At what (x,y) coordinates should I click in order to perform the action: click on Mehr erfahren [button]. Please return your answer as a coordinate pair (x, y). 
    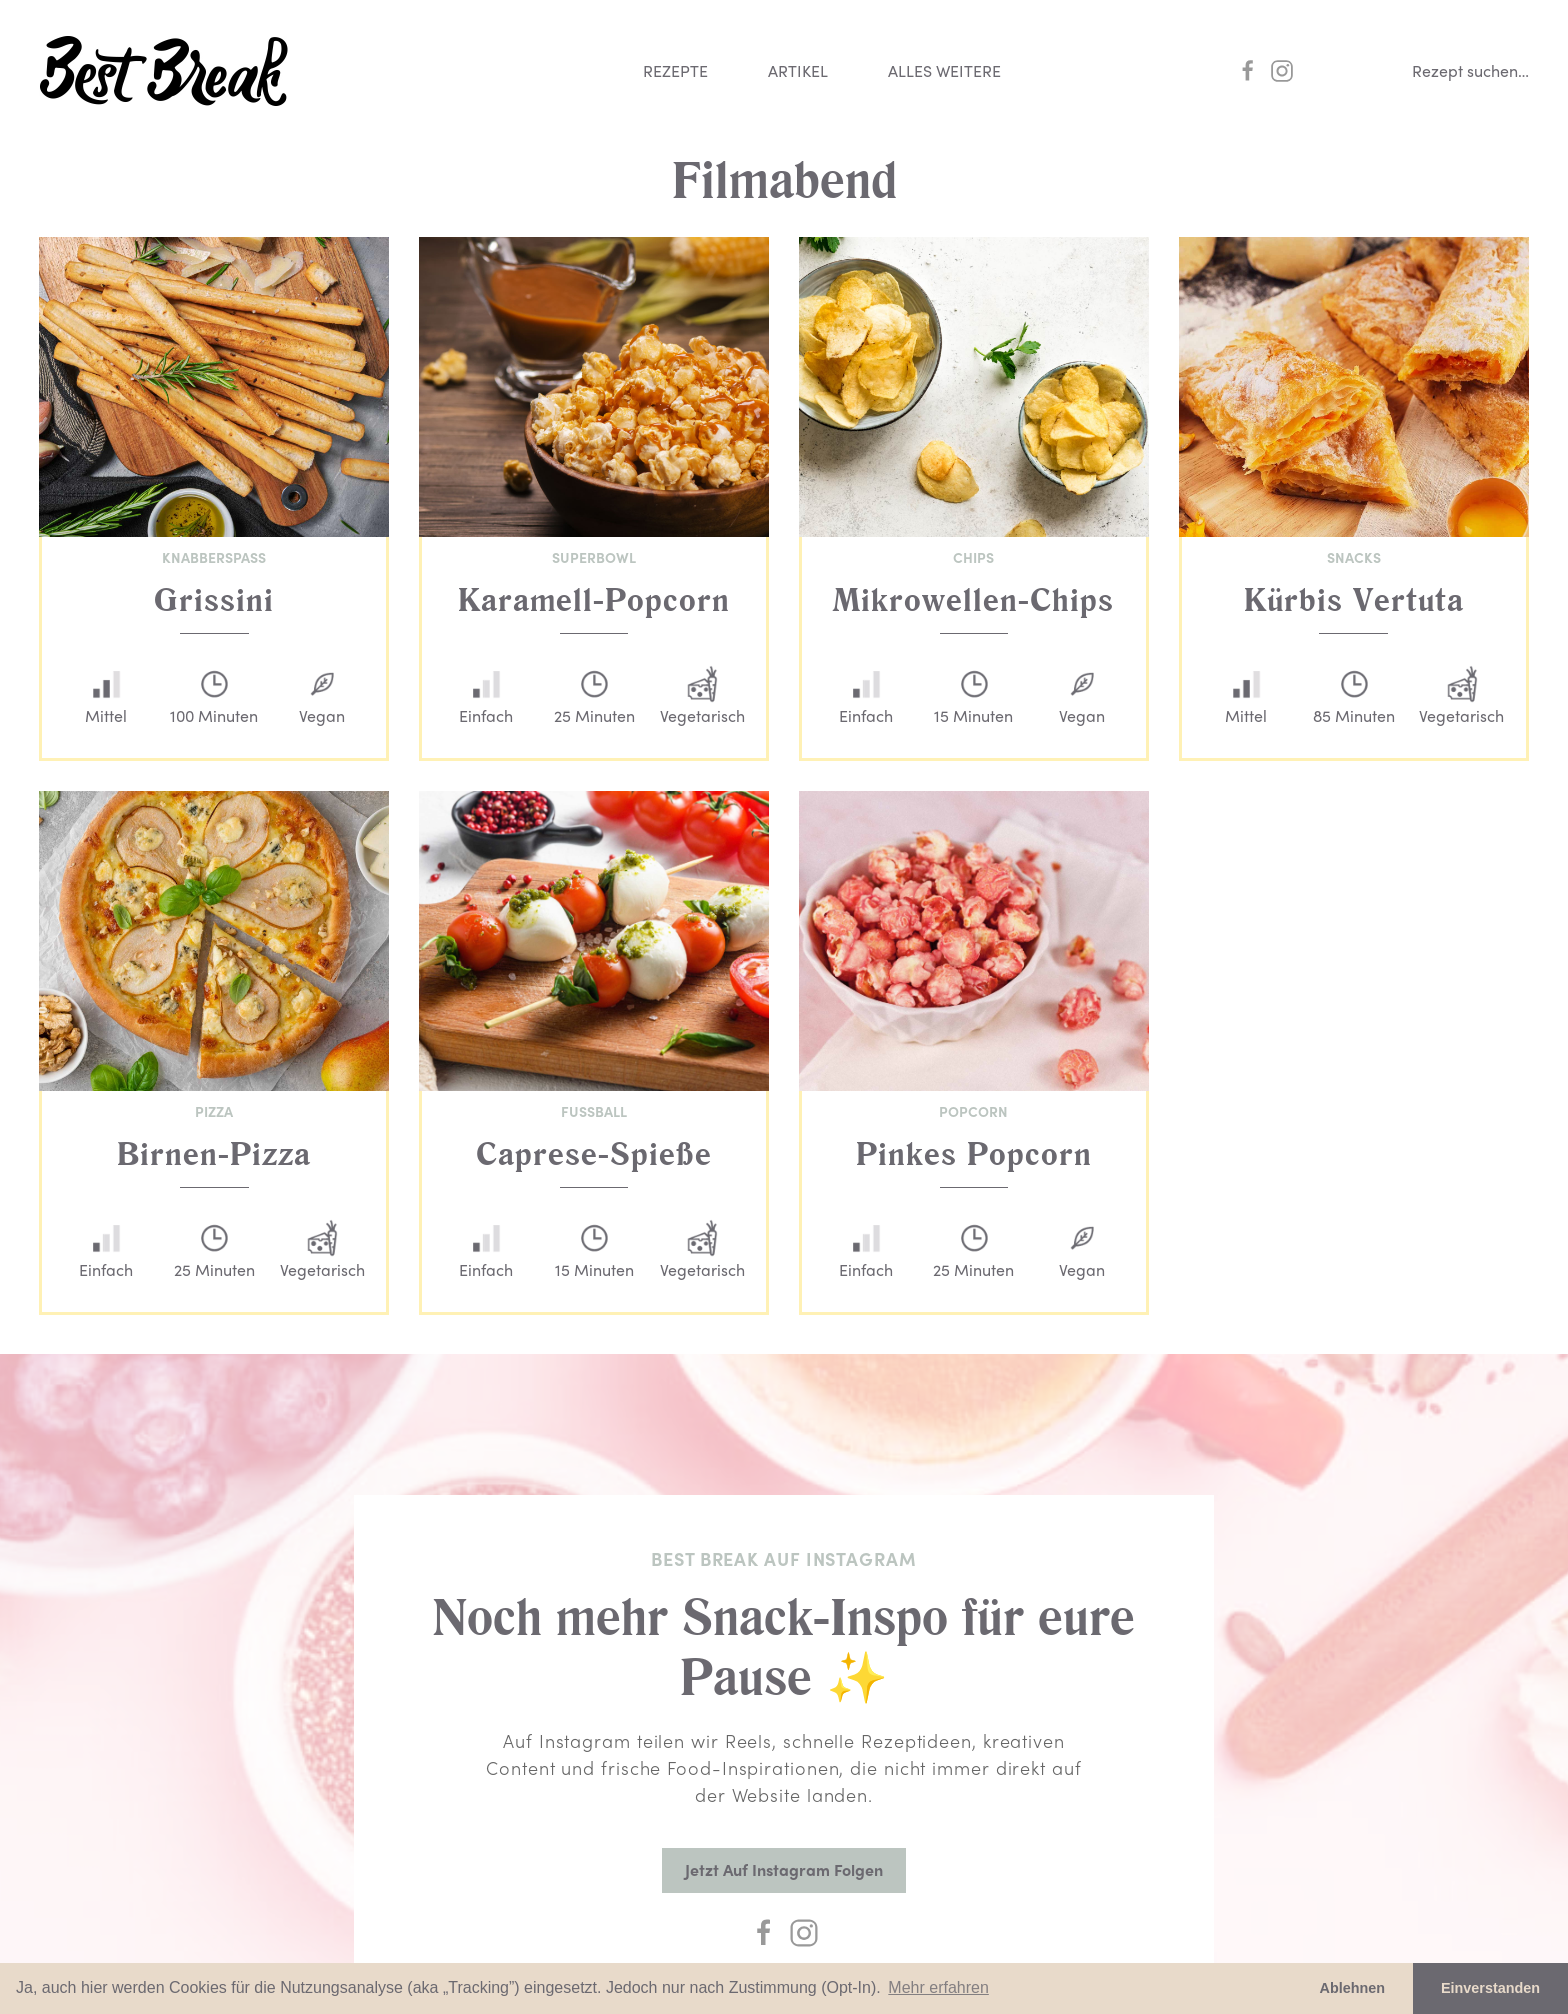
    Looking at the image, I should click on (938, 1987).